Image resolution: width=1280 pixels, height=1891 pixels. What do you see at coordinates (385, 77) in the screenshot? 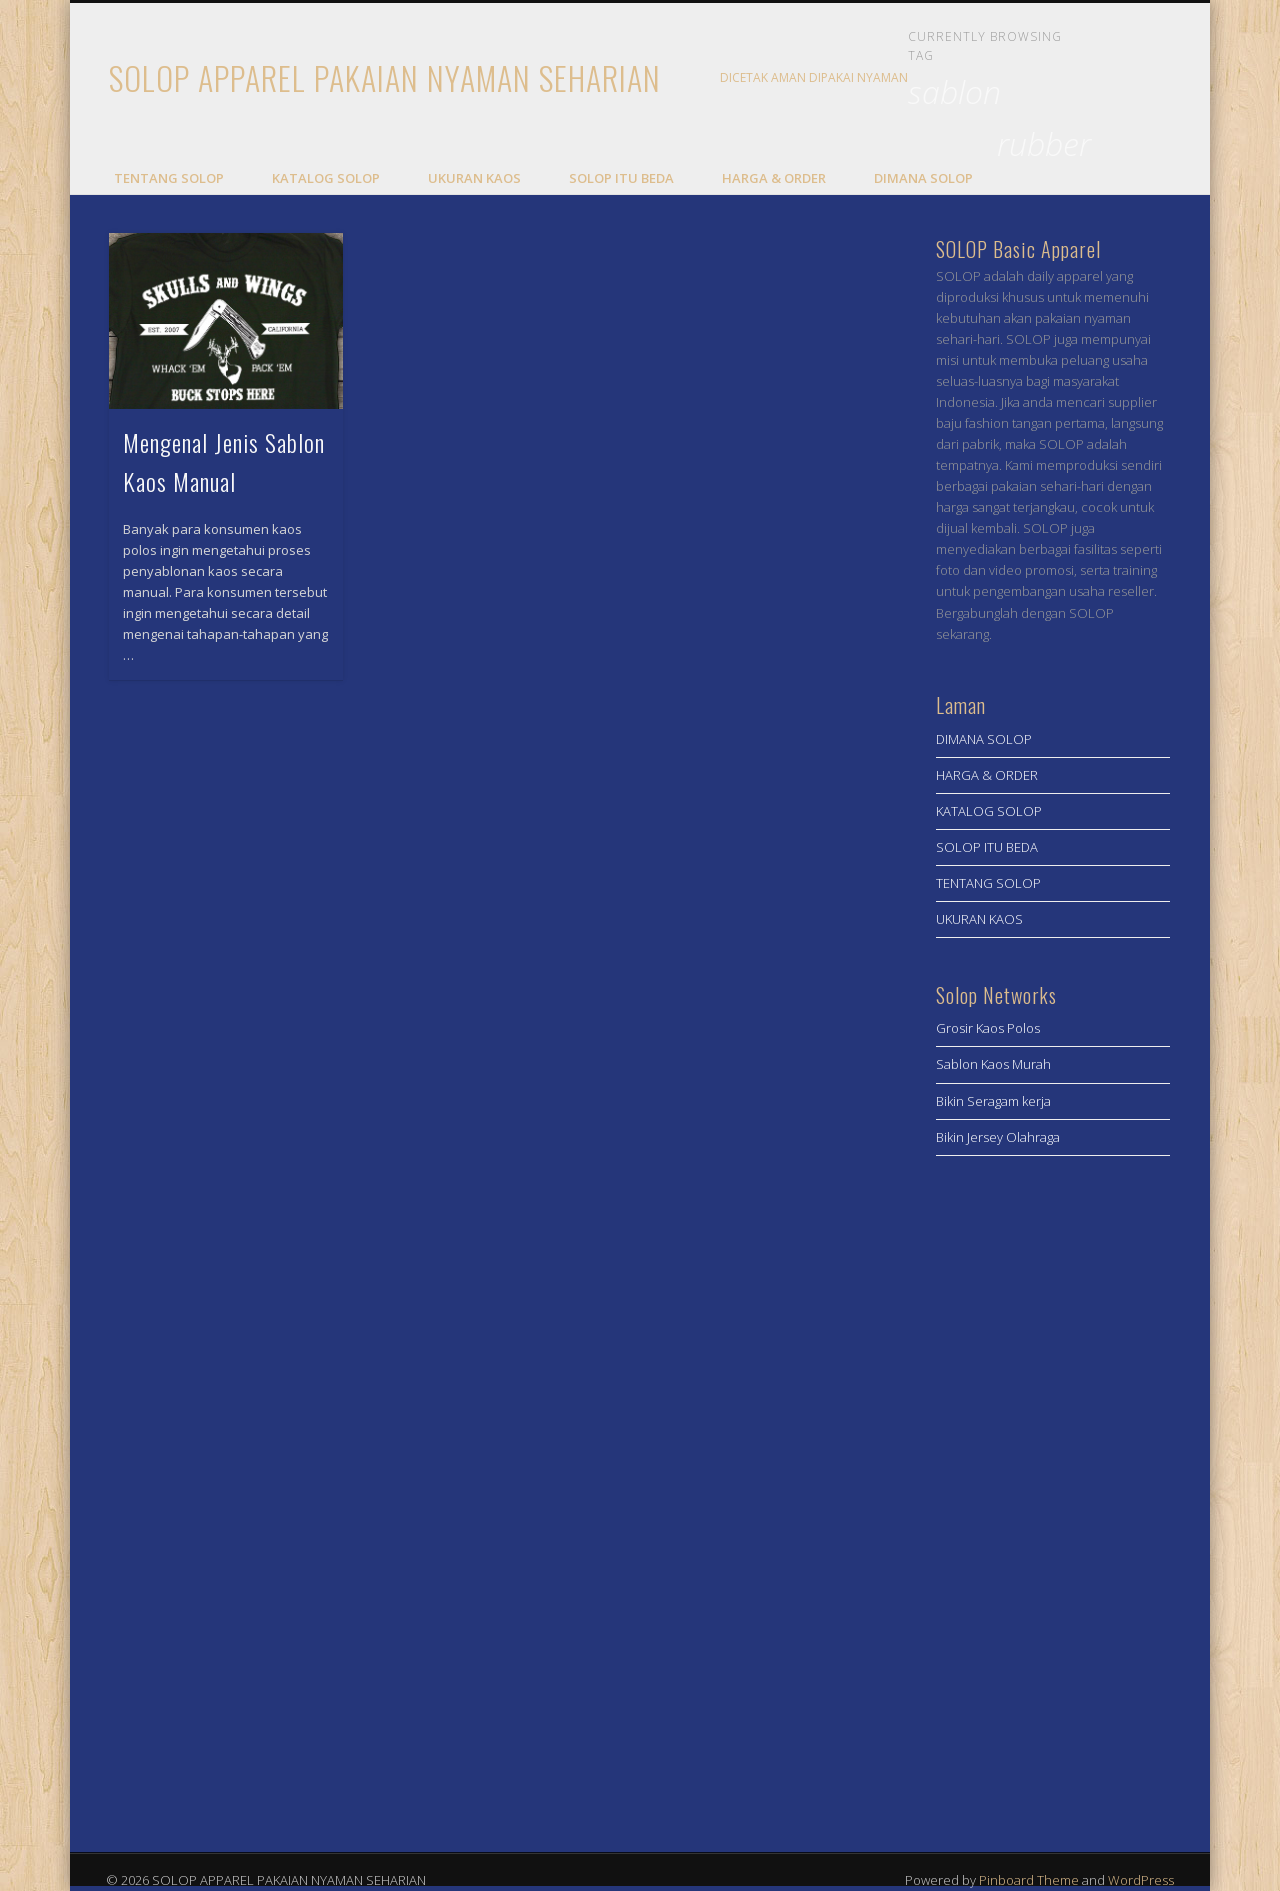
I see `SOLOP APPAREL PAKAIAN NYAMAN SEHARIAN` at bounding box center [385, 77].